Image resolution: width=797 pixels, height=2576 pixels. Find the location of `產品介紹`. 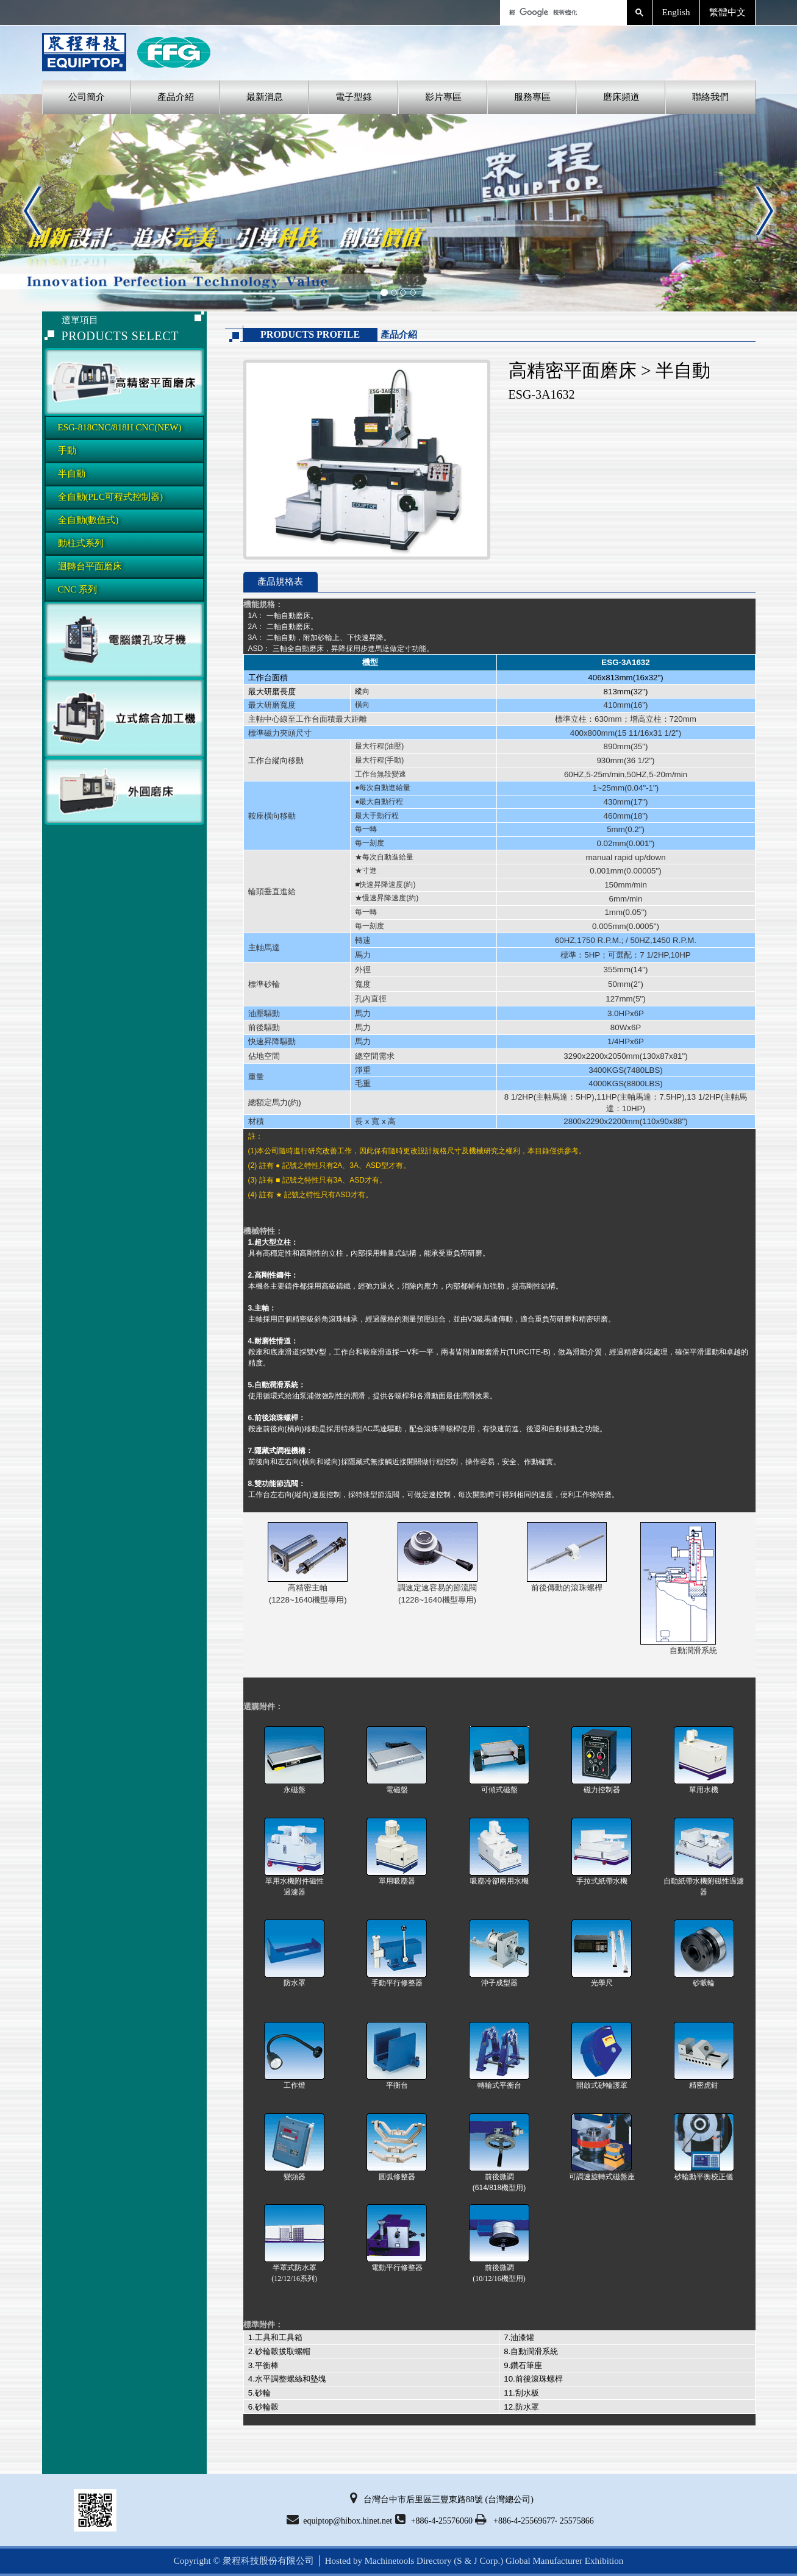

產品介紹 is located at coordinates (175, 97).